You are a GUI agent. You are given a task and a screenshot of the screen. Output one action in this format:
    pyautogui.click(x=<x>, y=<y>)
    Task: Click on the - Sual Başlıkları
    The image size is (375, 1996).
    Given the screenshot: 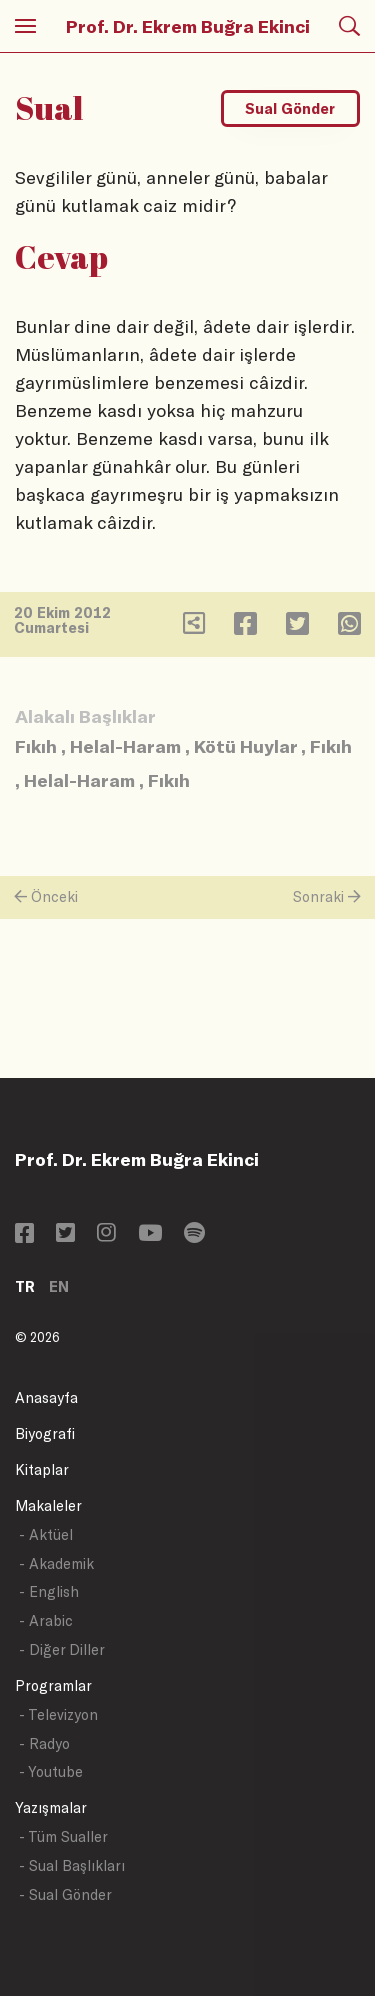 What is the action you would take?
    pyautogui.click(x=72, y=1865)
    